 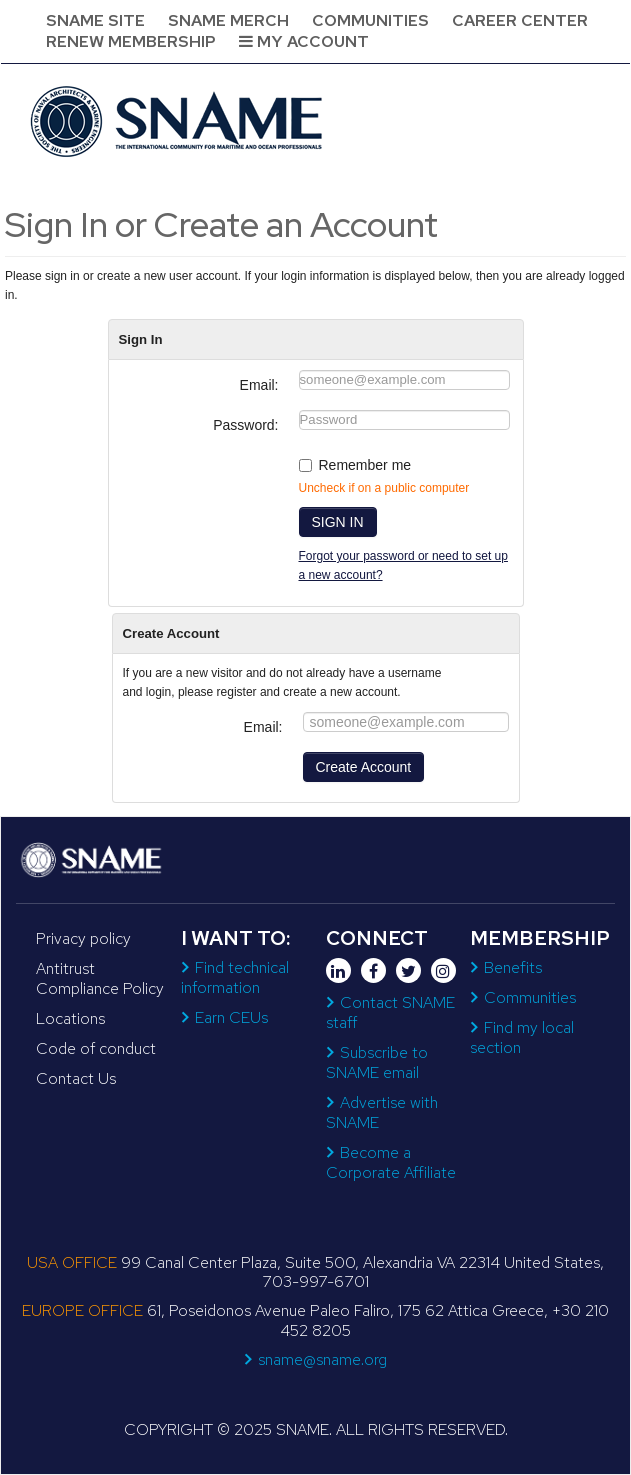 I want to click on Locations, so click(x=70, y=1018).